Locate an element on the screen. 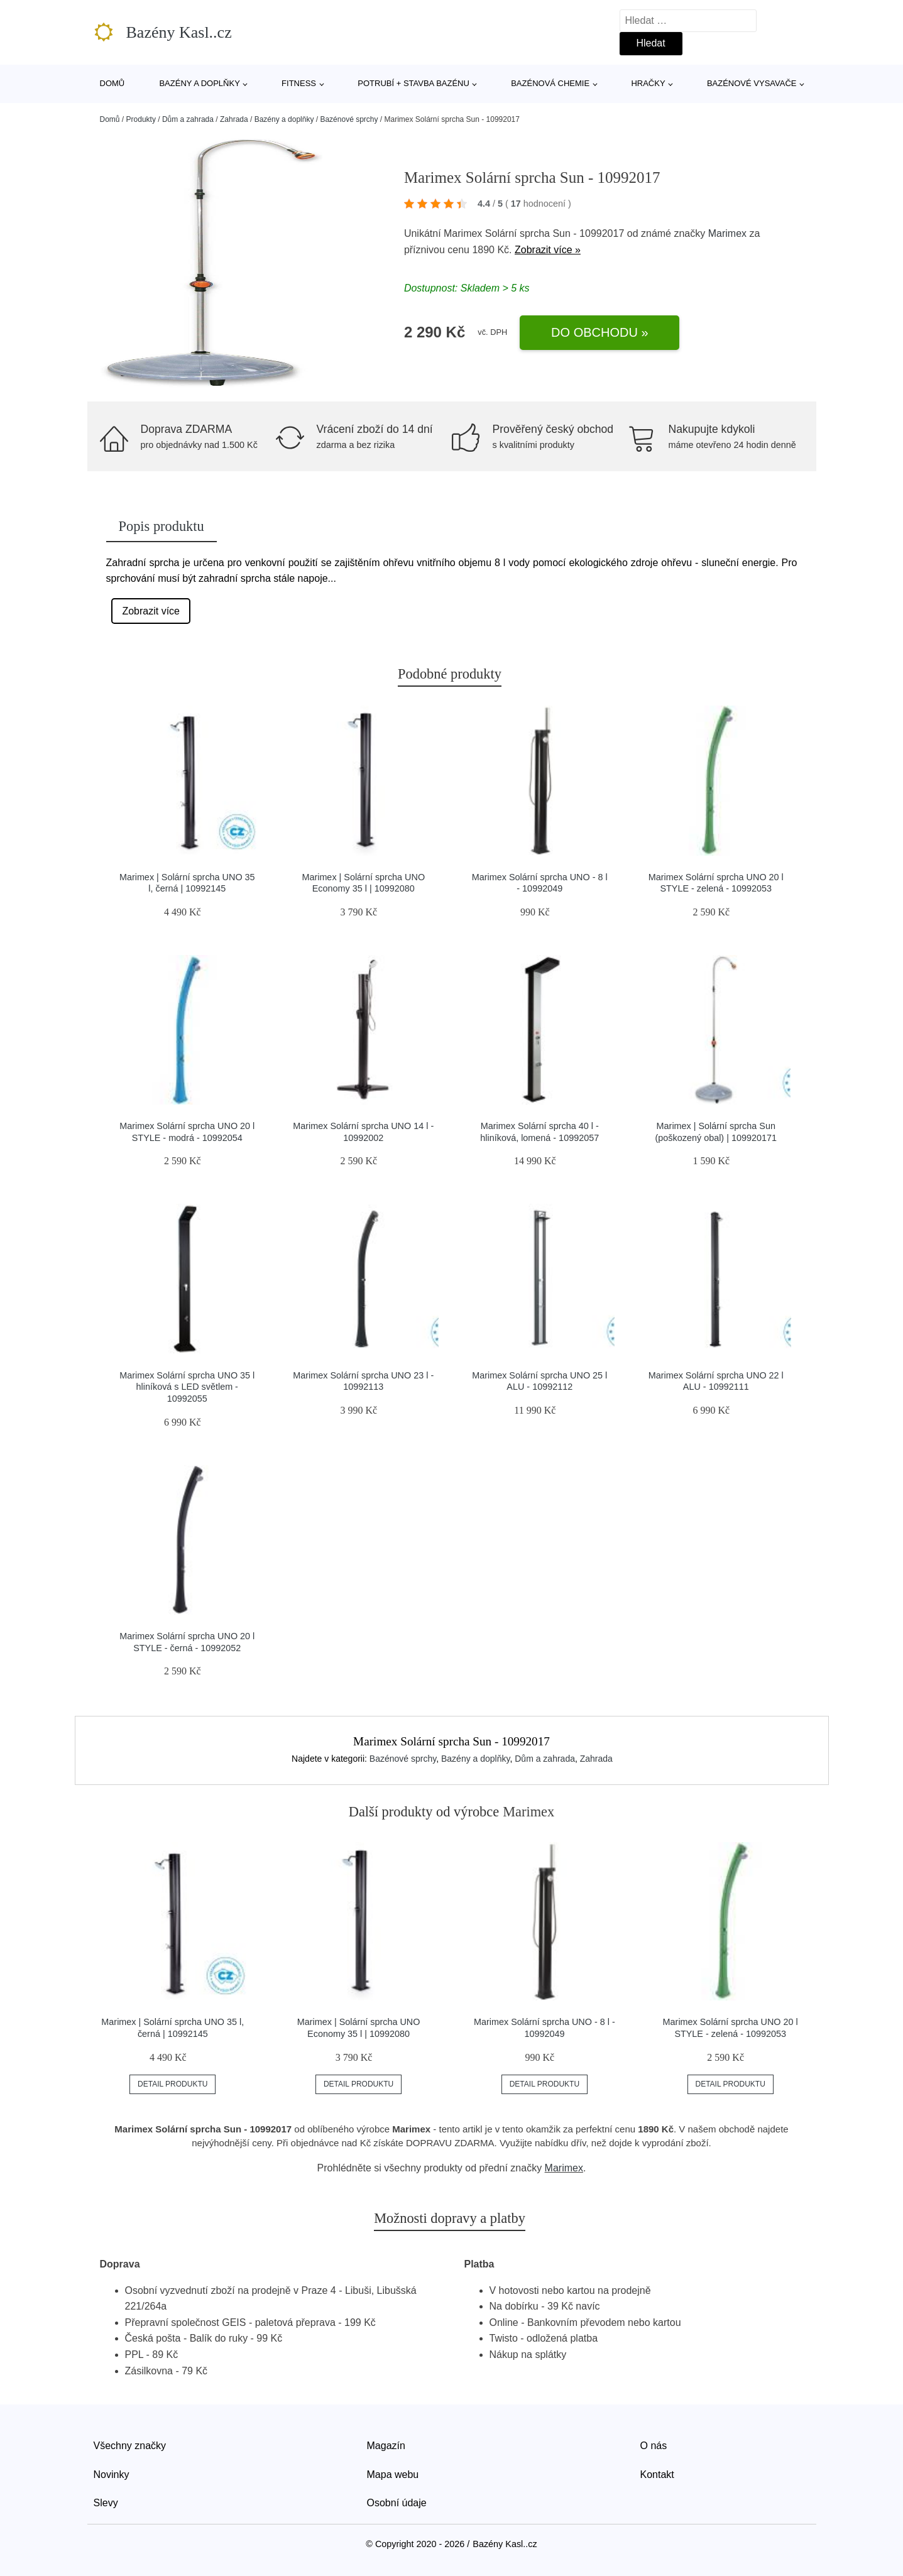 This screenshot has width=903, height=2576. Bazény a doplňky is located at coordinates (199, 83).